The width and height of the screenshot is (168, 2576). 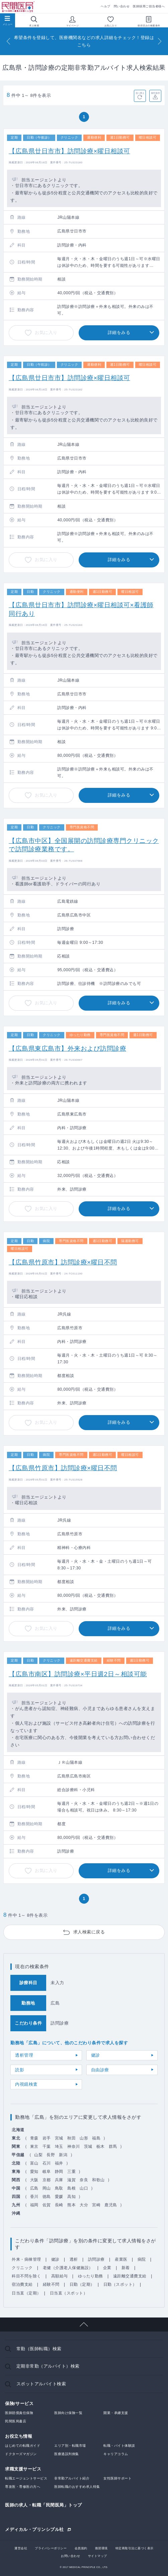 I want to click on 読影, so click(x=19, y=2069).